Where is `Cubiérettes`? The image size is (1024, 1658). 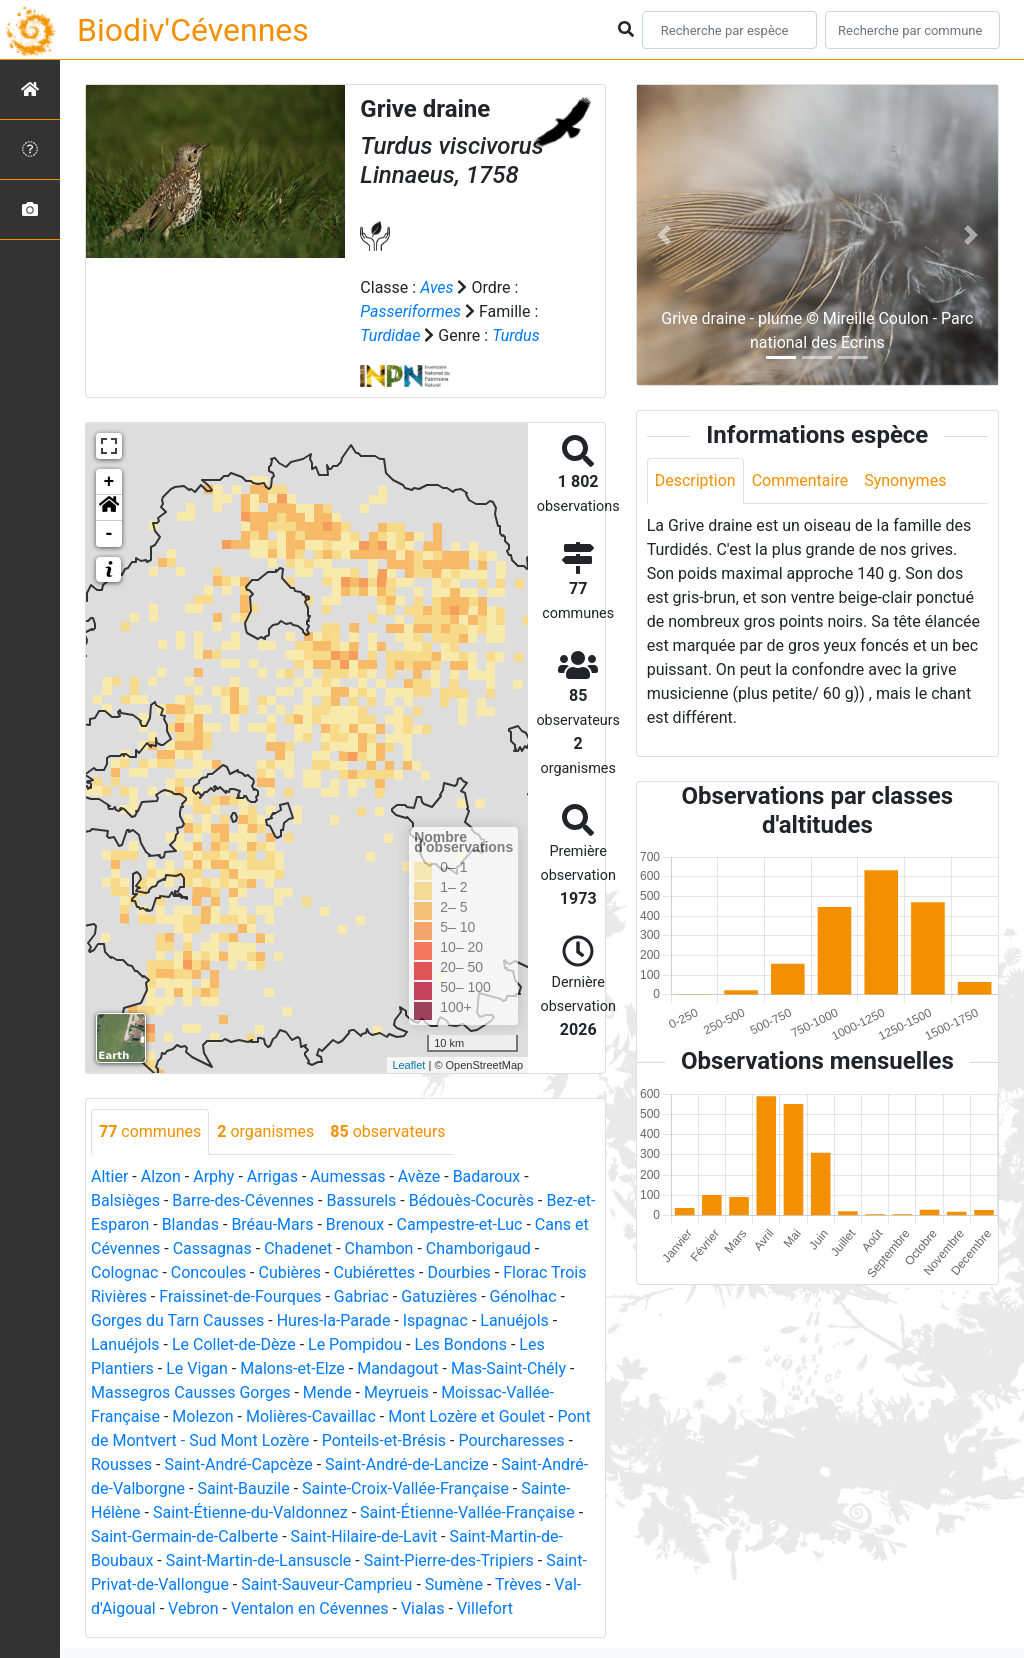 Cubiérettes is located at coordinates (374, 1272).